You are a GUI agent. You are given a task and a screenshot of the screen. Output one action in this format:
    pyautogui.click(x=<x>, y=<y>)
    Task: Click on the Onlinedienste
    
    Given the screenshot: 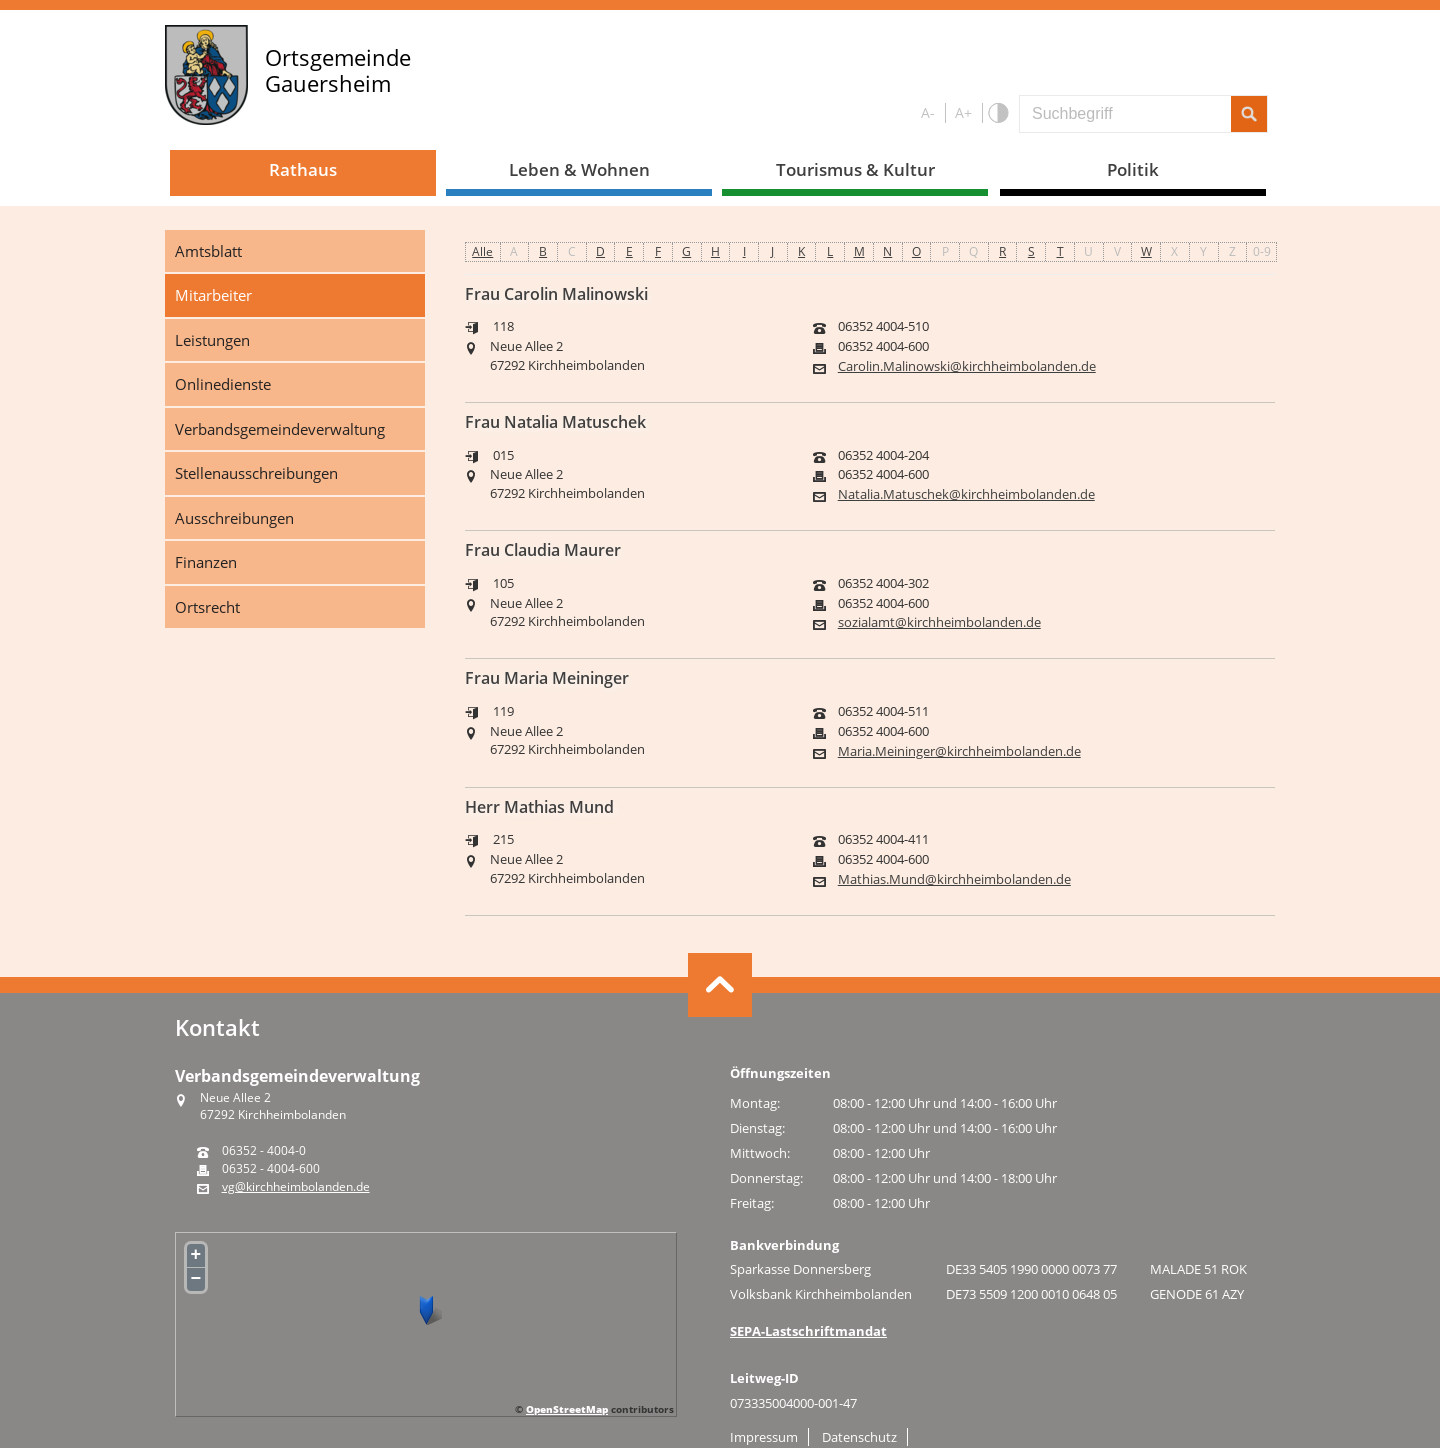 What is the action you would take?
    pyautogui.click(x=223, y=384)
    